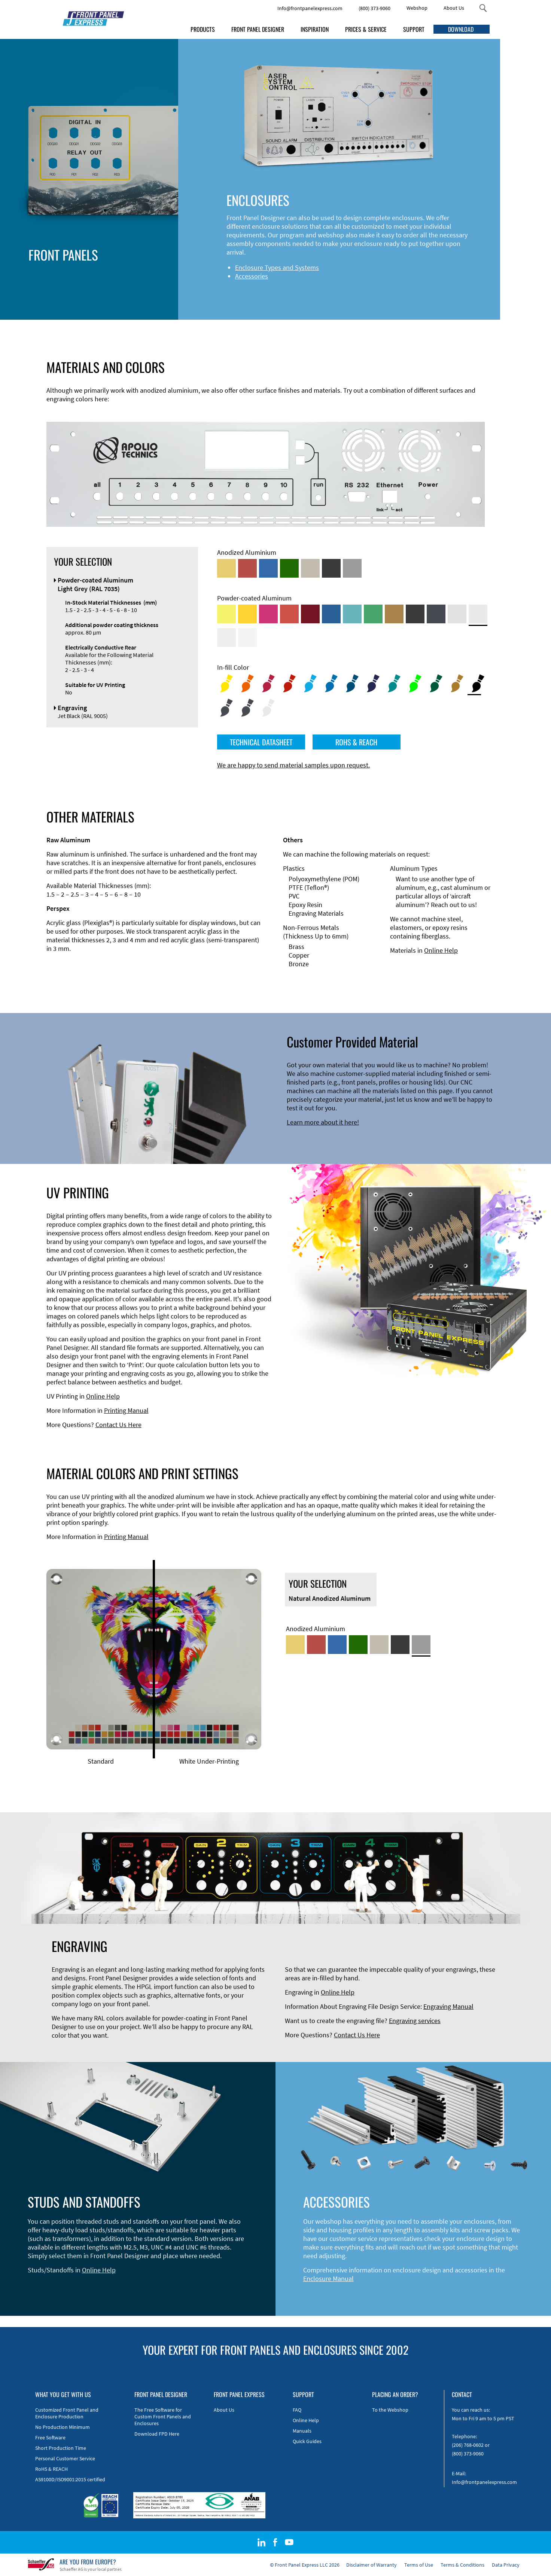 The image size is (551, 2576). I want to click on To the Webshop, so click(390, 2409).